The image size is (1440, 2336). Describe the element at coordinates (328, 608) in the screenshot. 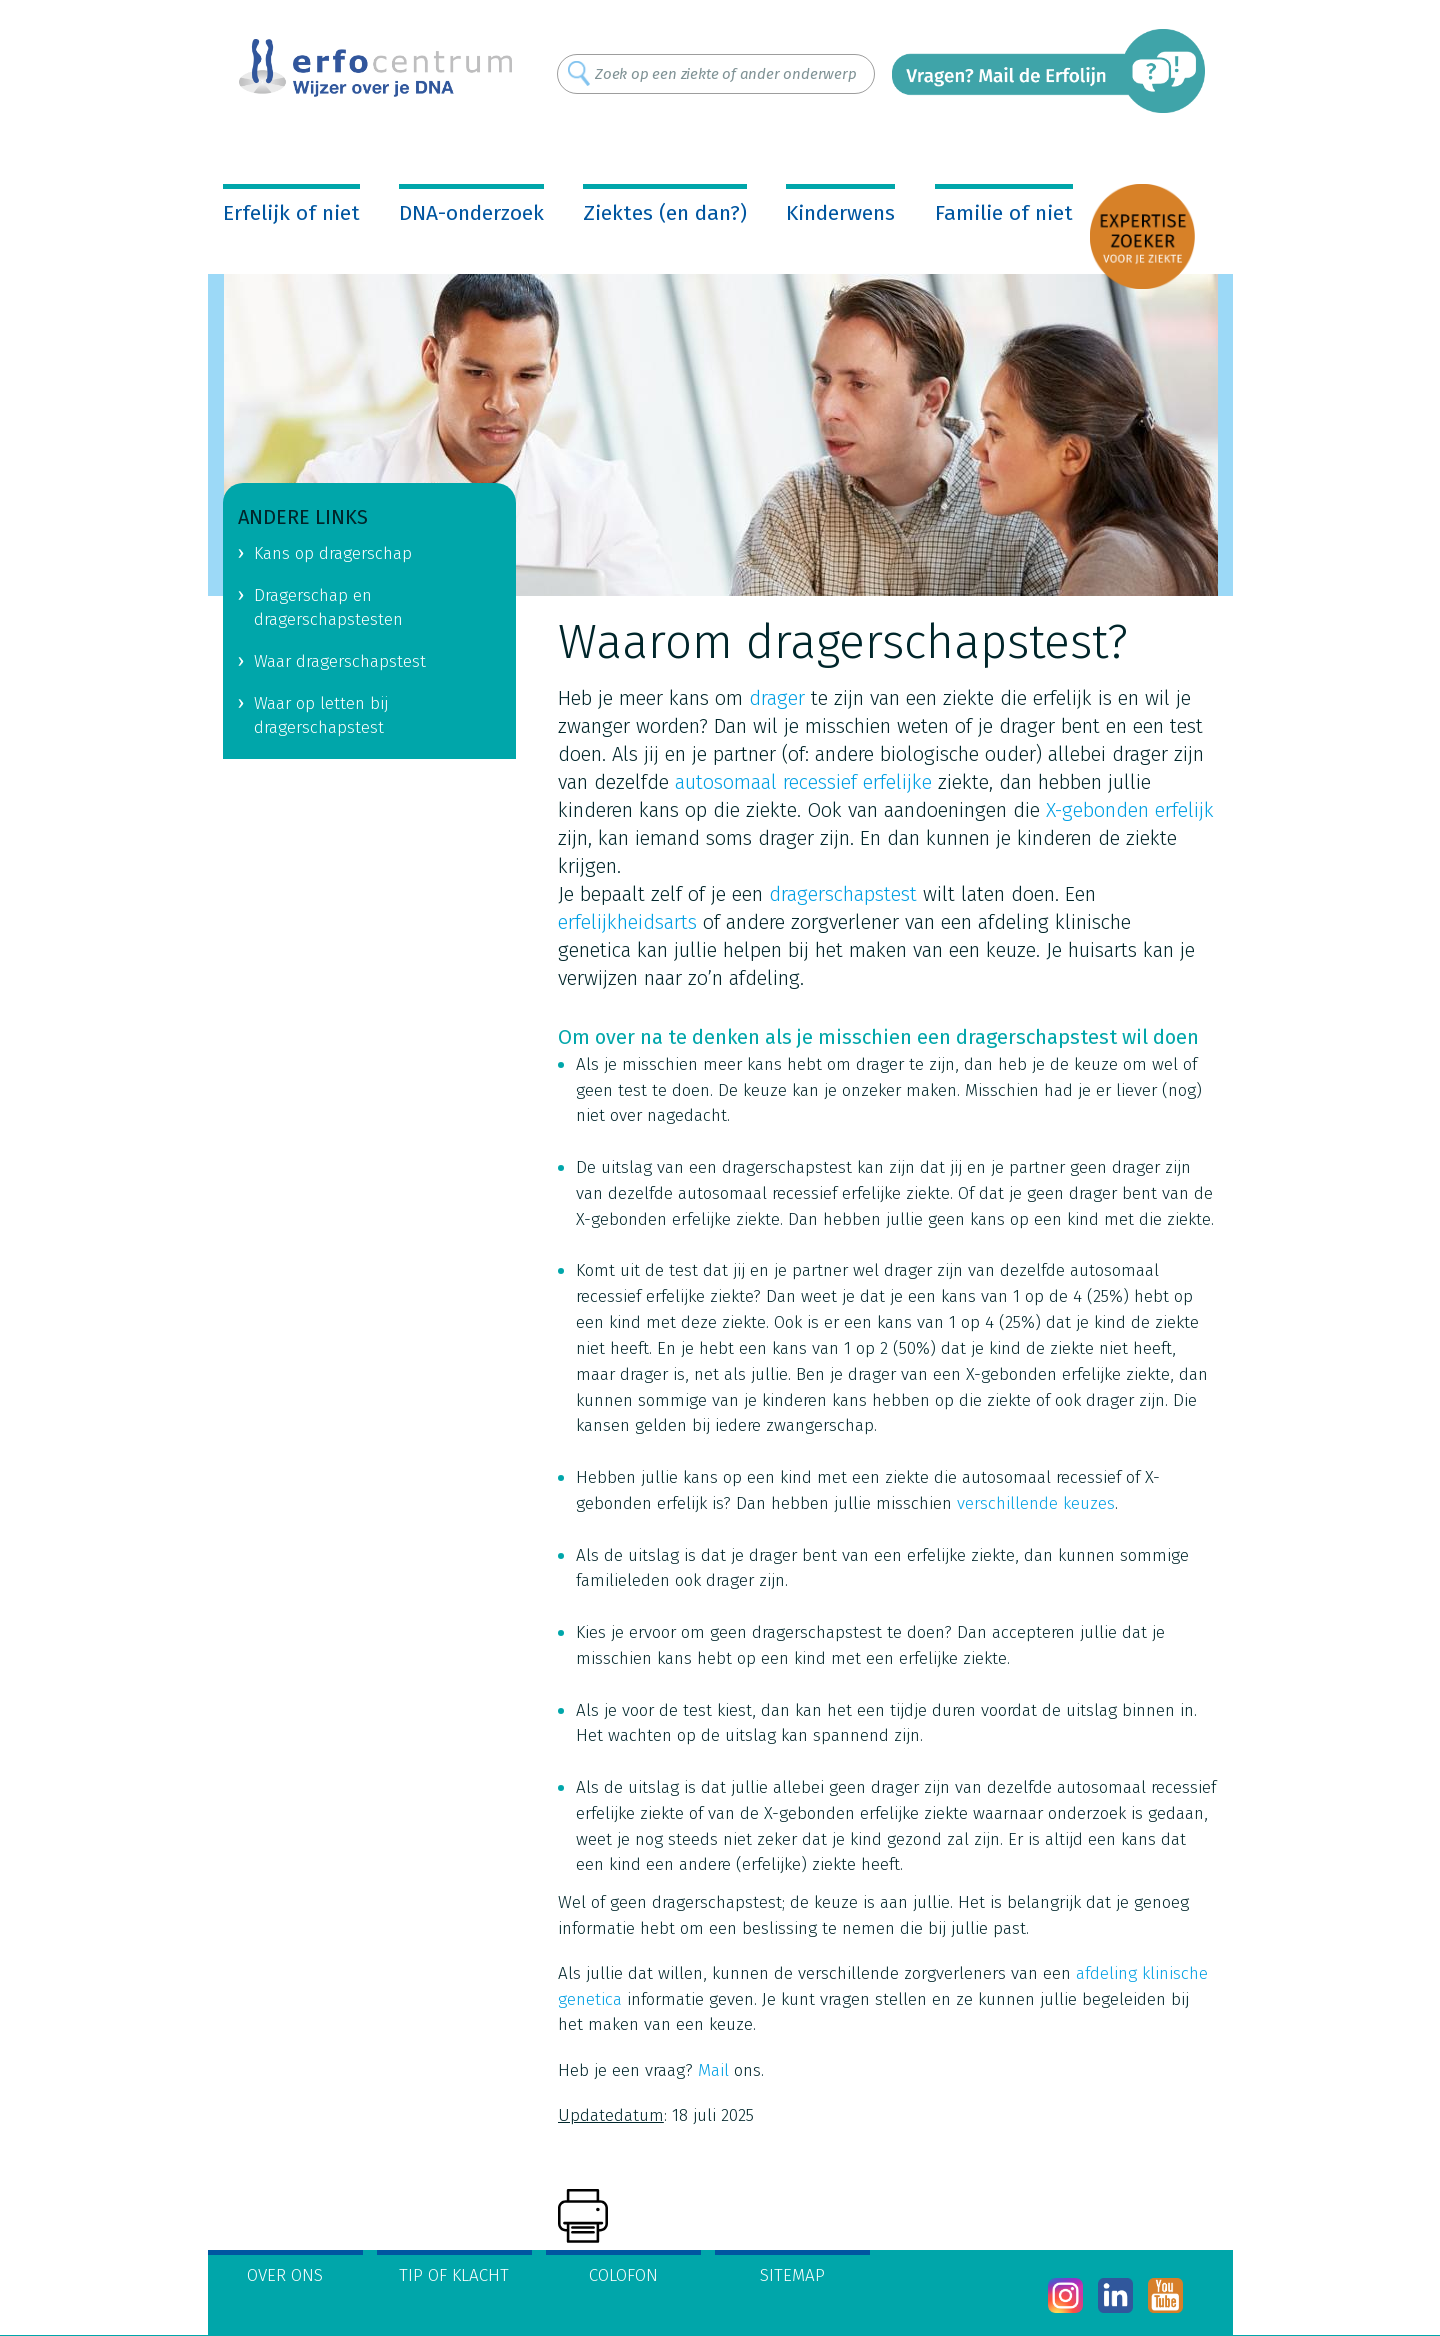

I see `Dragerschap en dragerschapstesten` at that location.